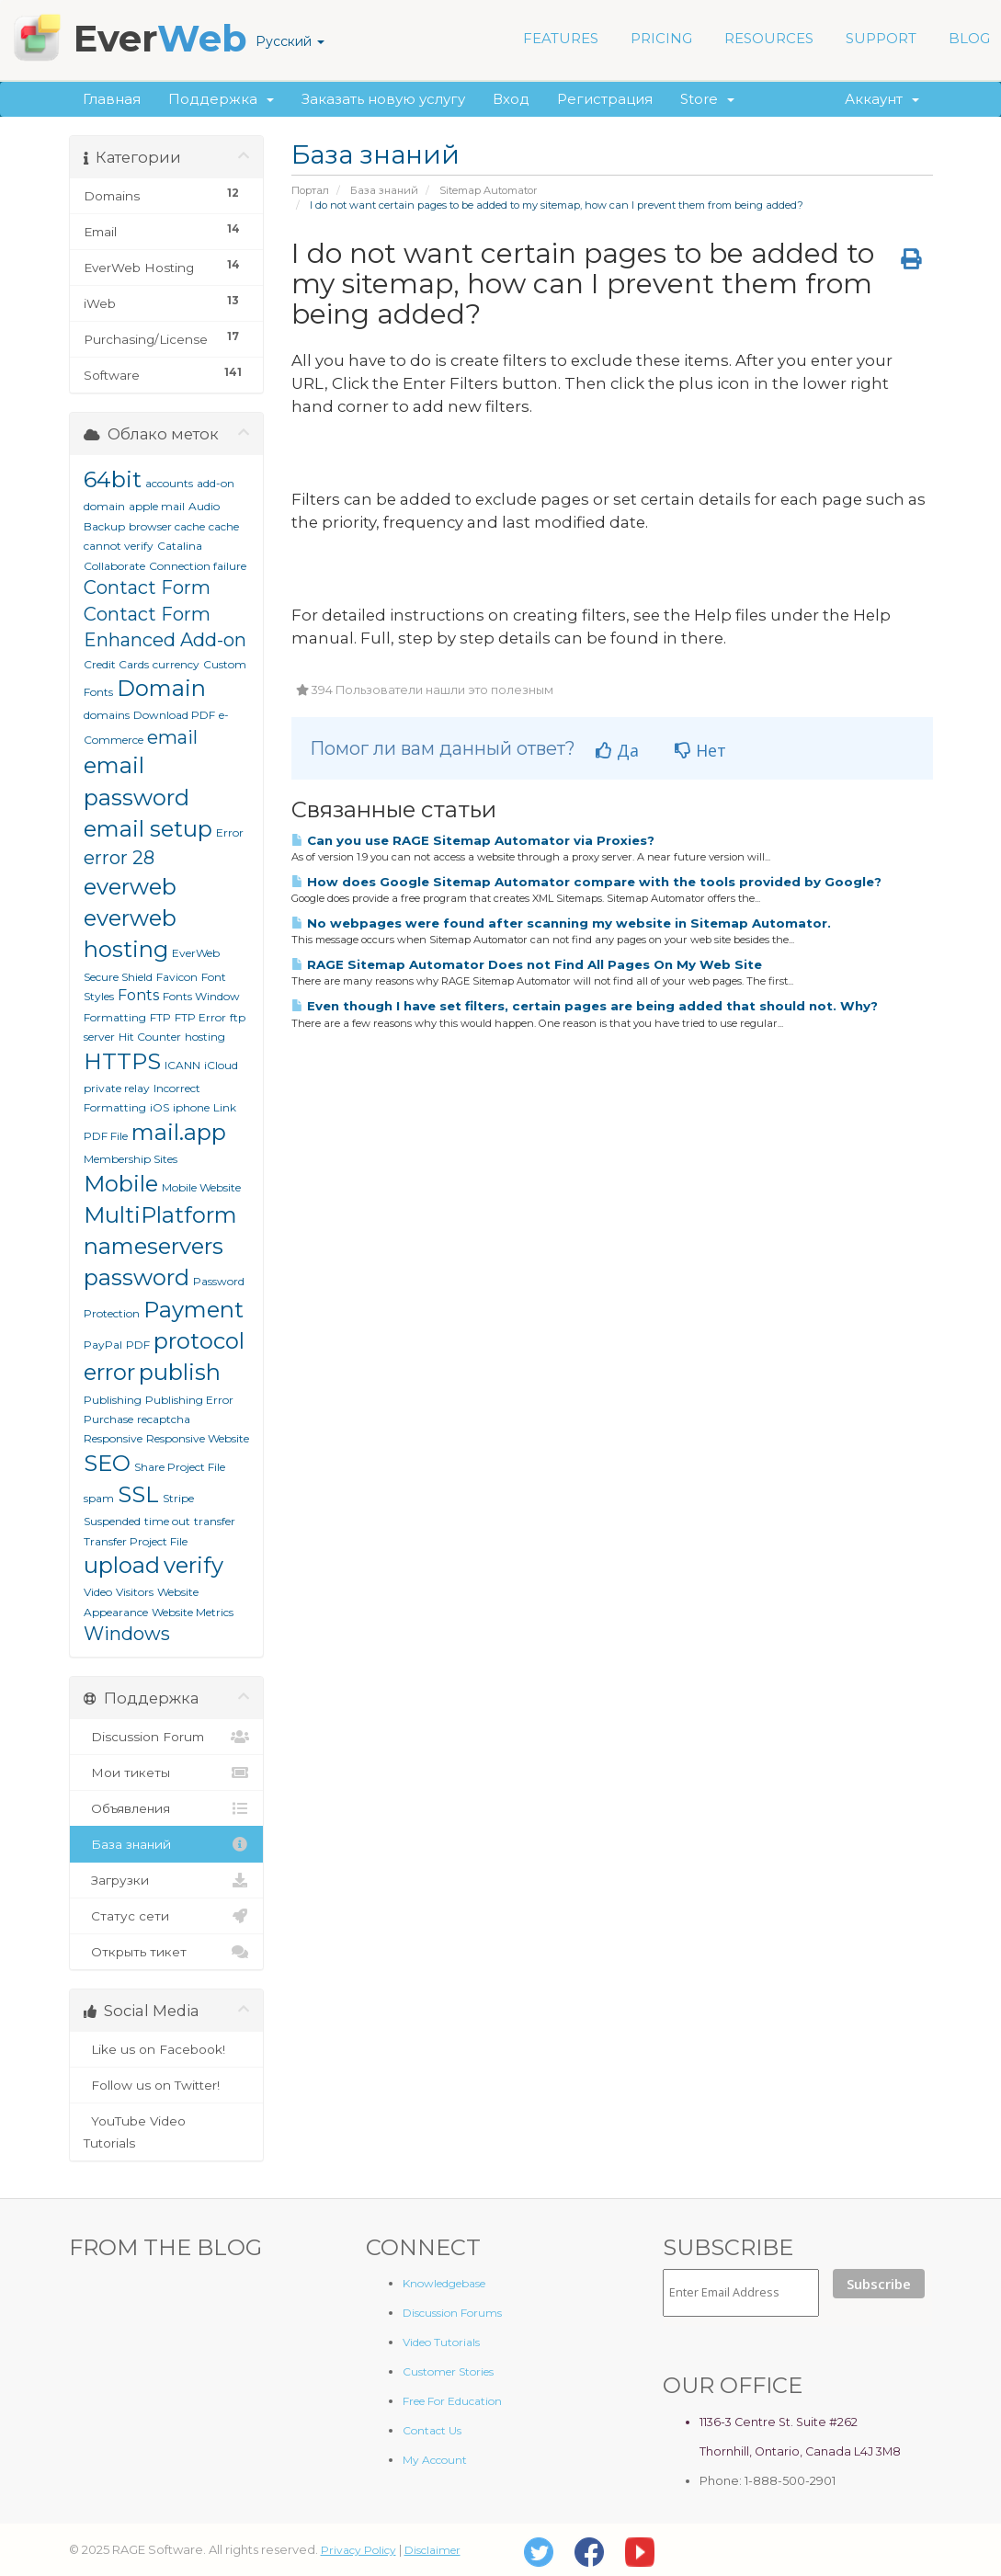 This screenshot has height=2576, width=1001. What do you see at coordinates (138, 1494) in the screenshot?
I see `SSL` at bounding box center [138, 1494].